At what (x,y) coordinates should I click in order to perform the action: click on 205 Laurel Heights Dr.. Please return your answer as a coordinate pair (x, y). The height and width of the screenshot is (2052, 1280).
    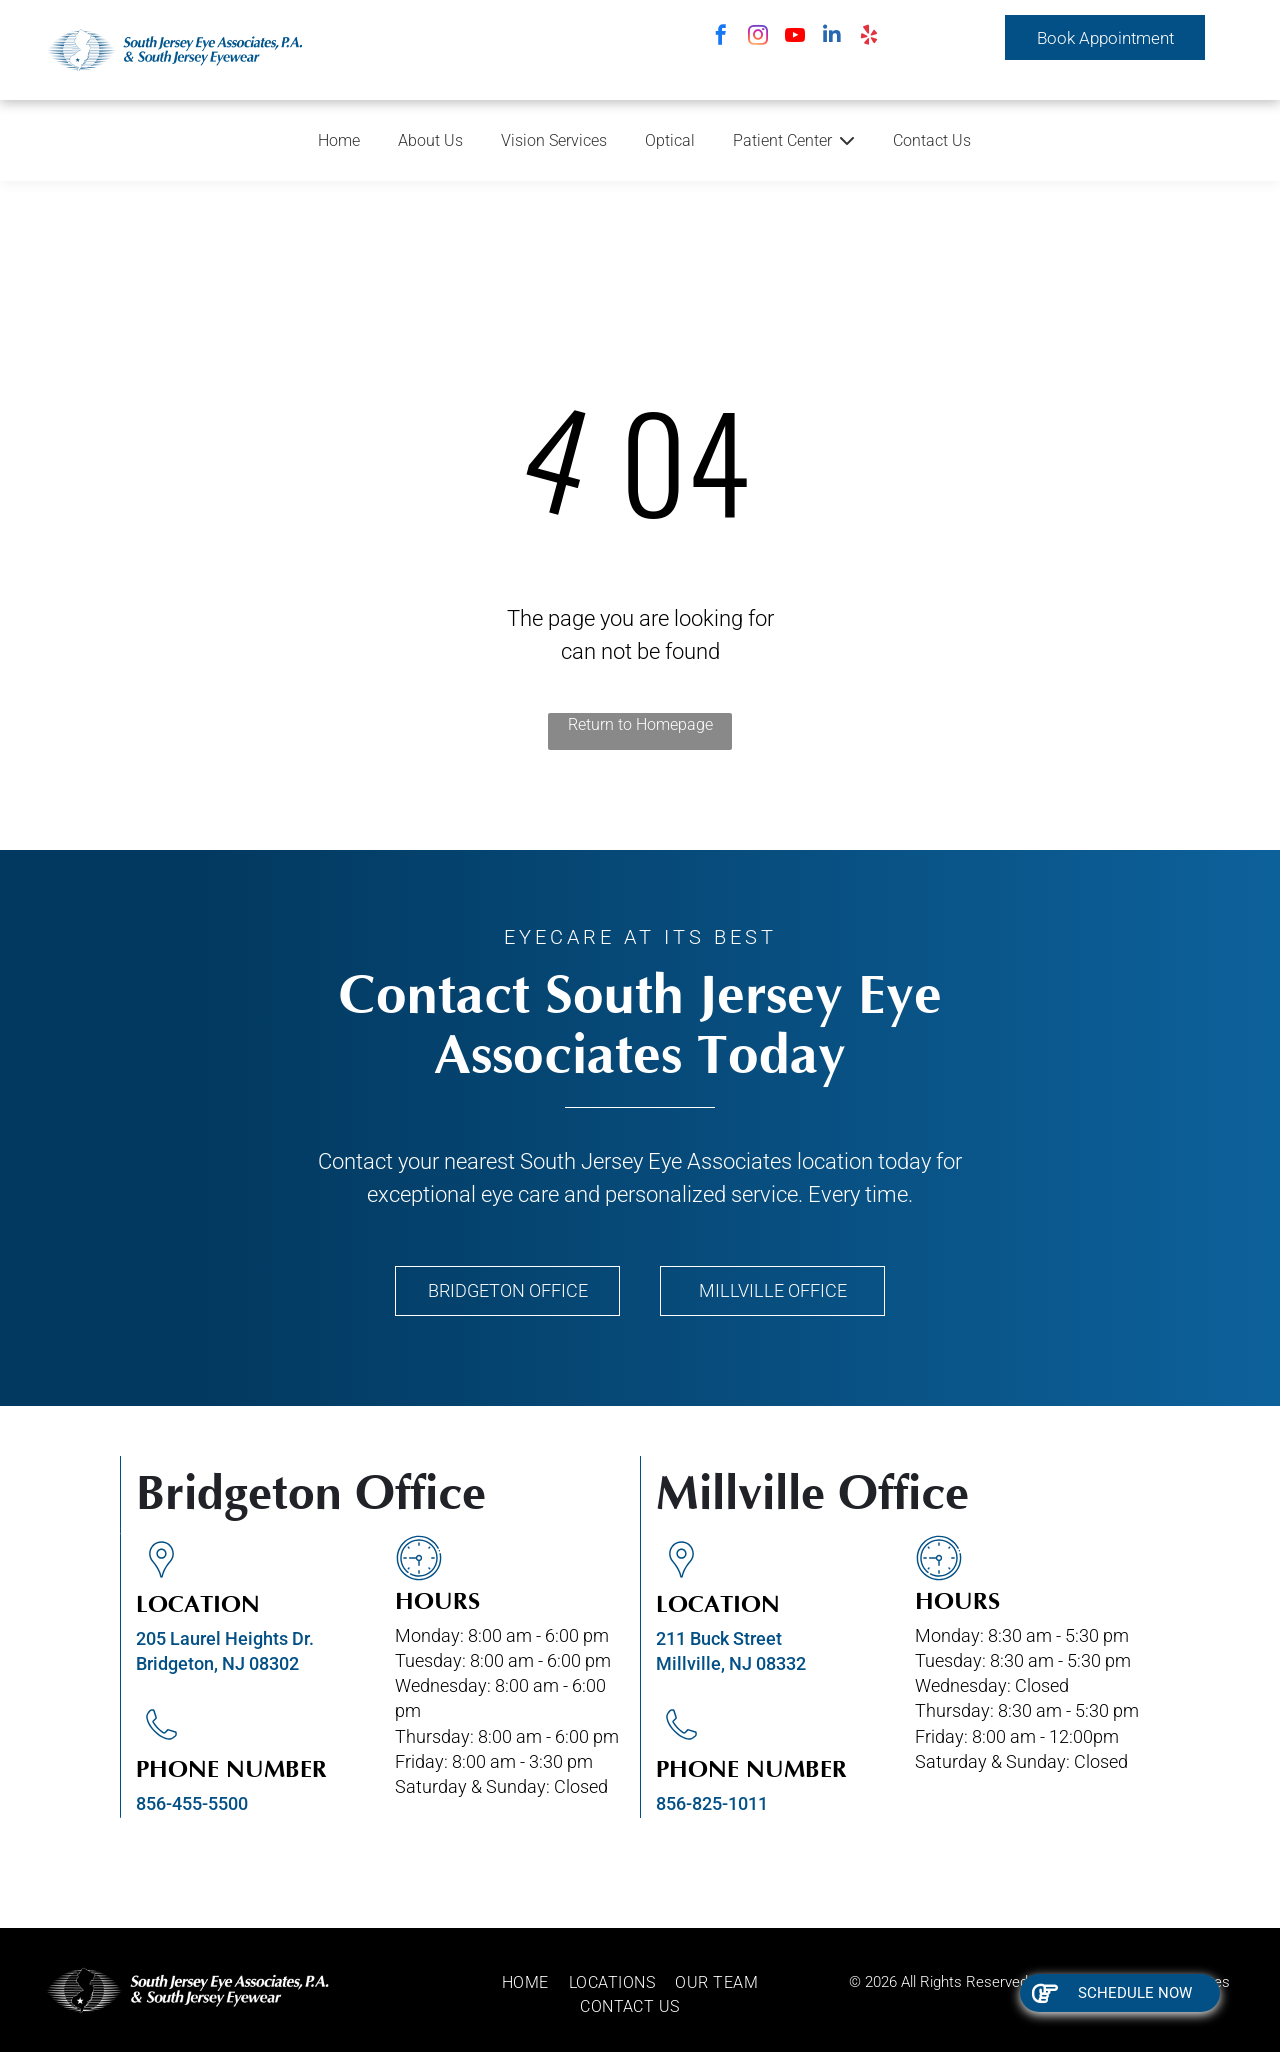
    Looking at the image, I should click on (225, 1638).